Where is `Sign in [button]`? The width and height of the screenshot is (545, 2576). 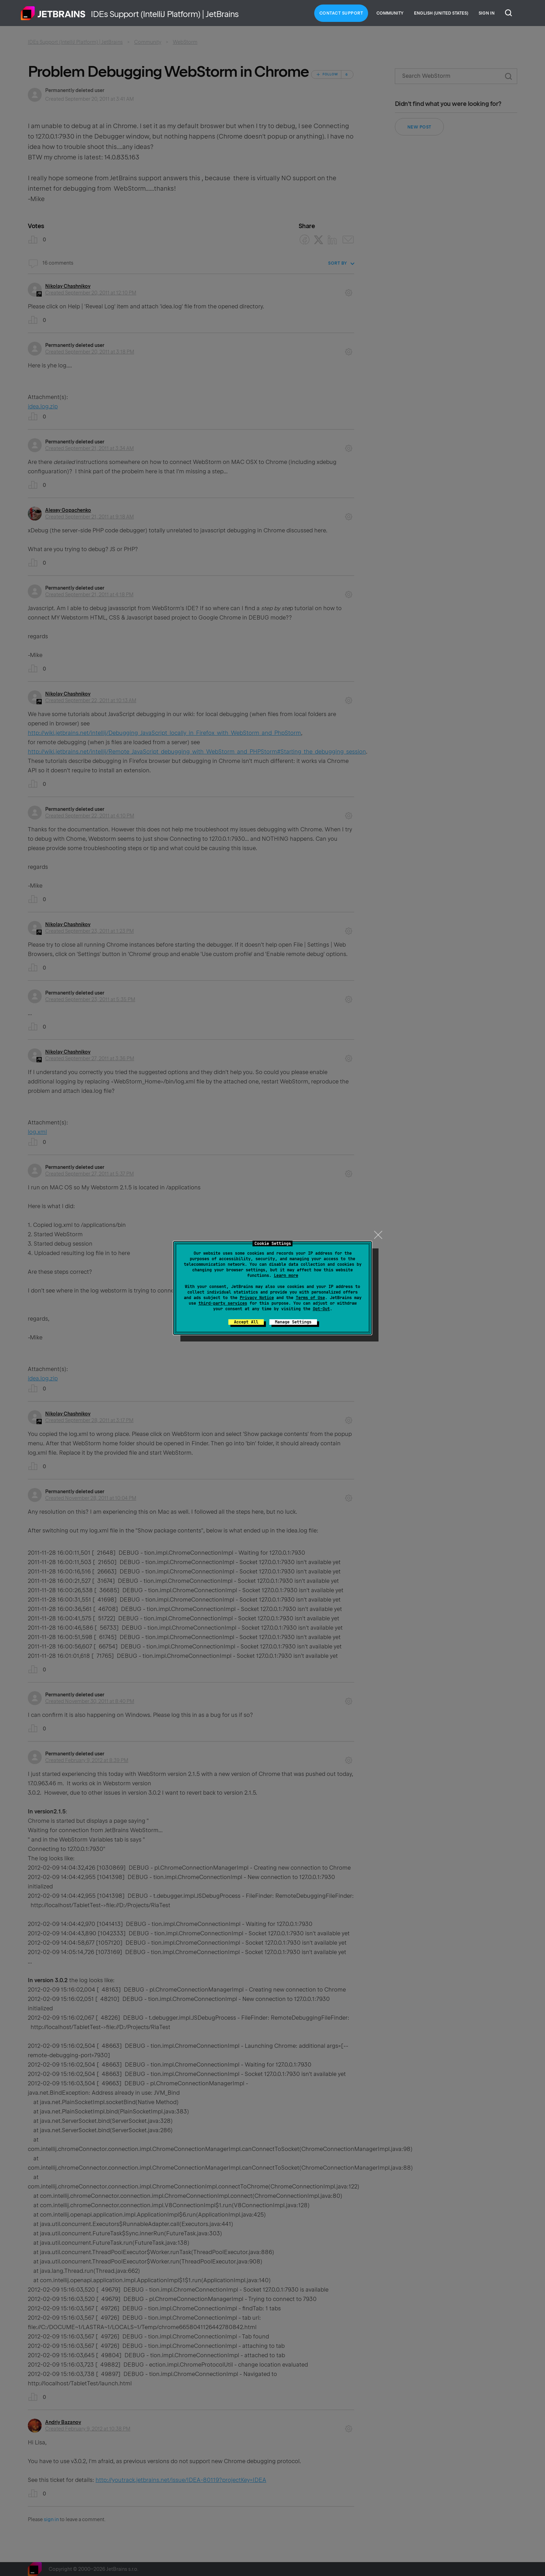 Sign in [button] is located at coordinates (487, 13).